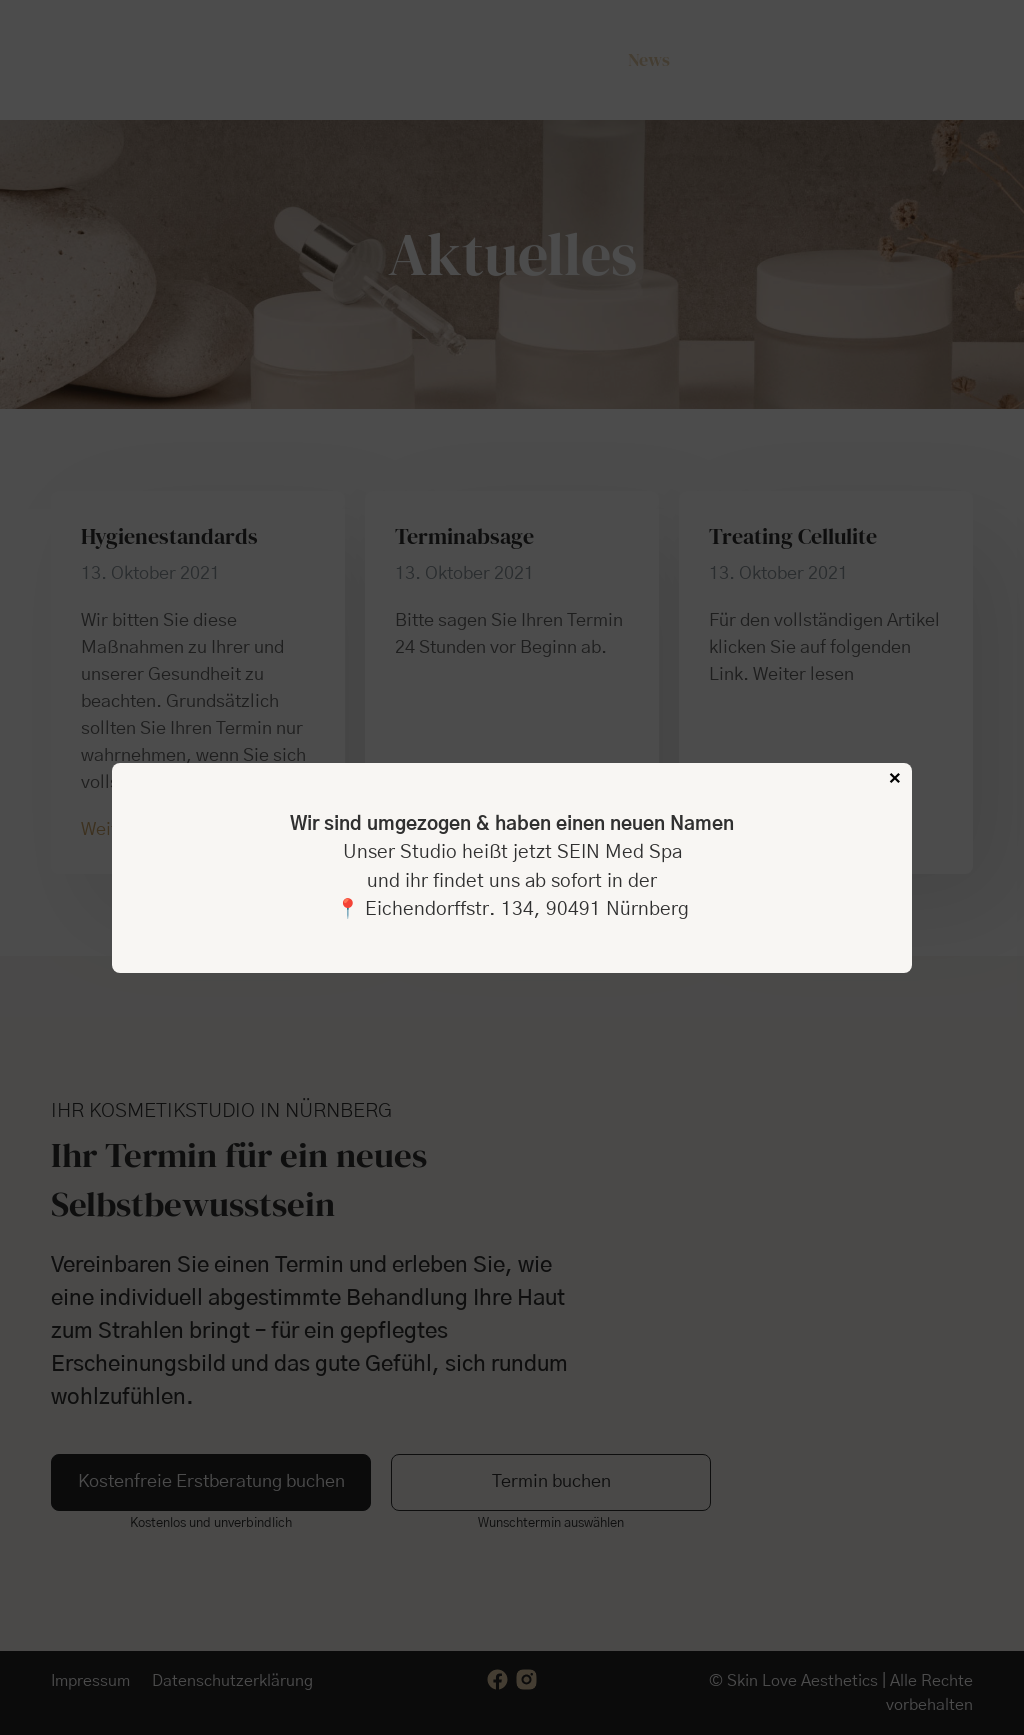  I want to click on × [Schließen], so click(895, 779).